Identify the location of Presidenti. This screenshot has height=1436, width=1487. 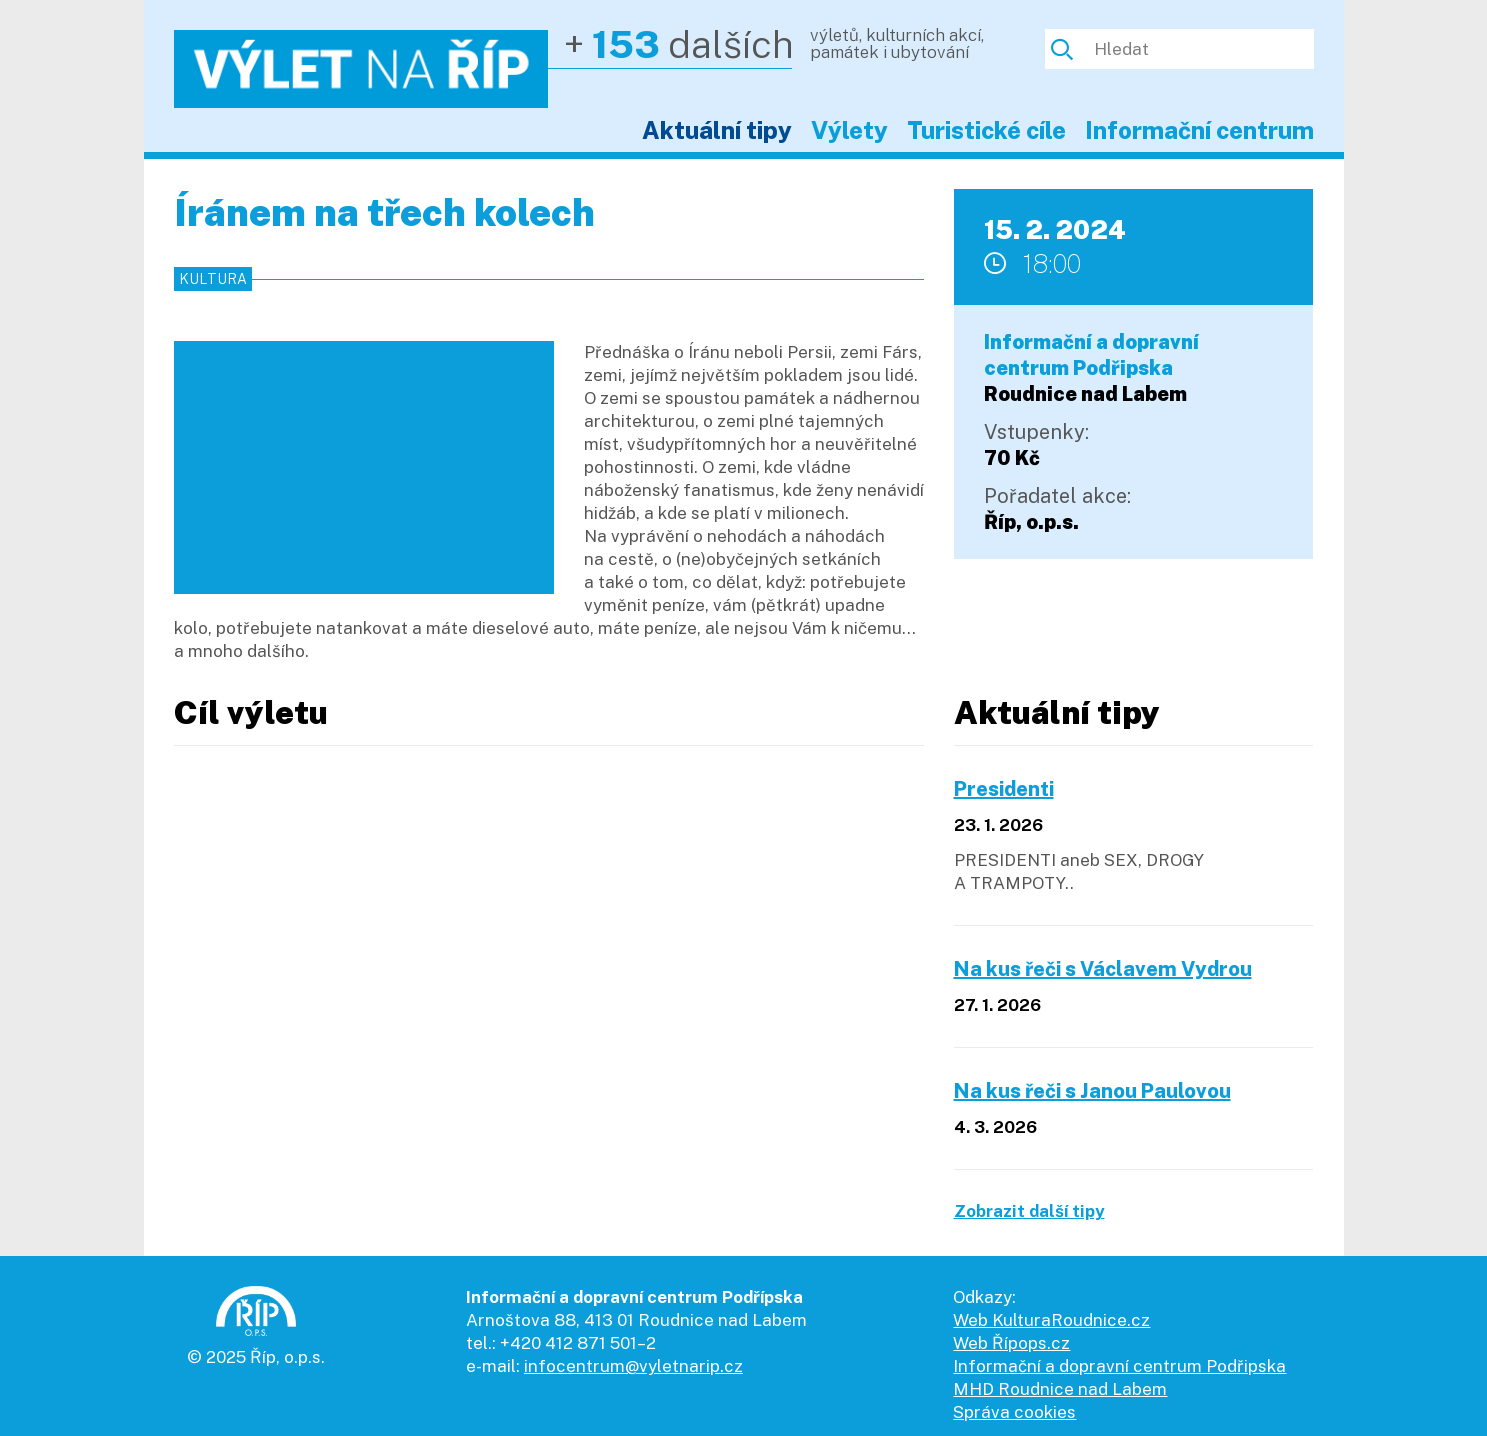
(1004, 789).